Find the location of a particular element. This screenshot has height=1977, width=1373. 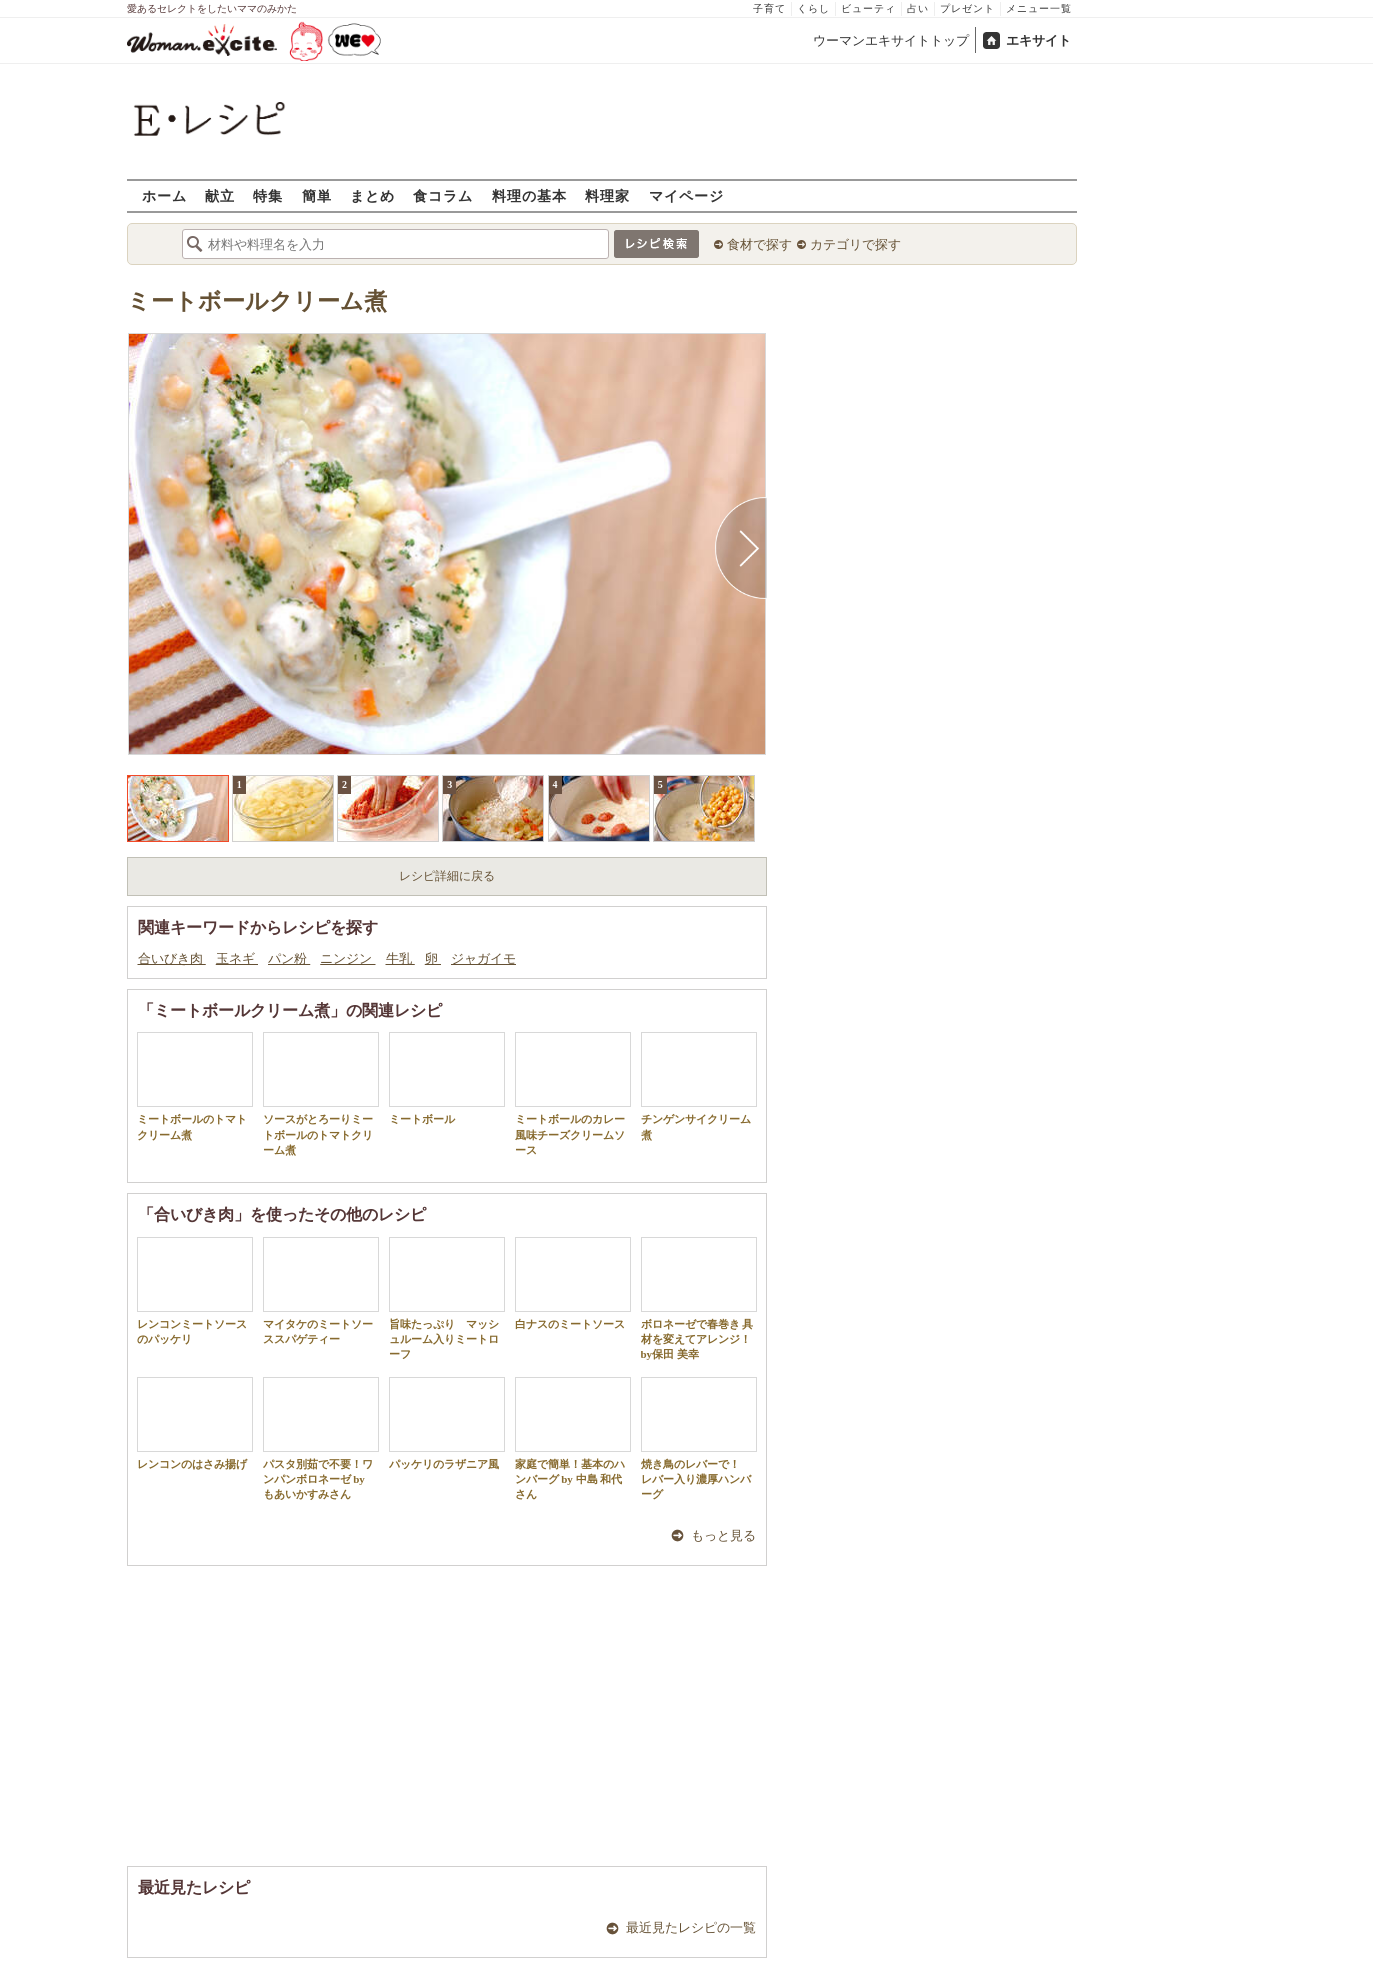

エキサイト is located at coordinates (1038, 40).